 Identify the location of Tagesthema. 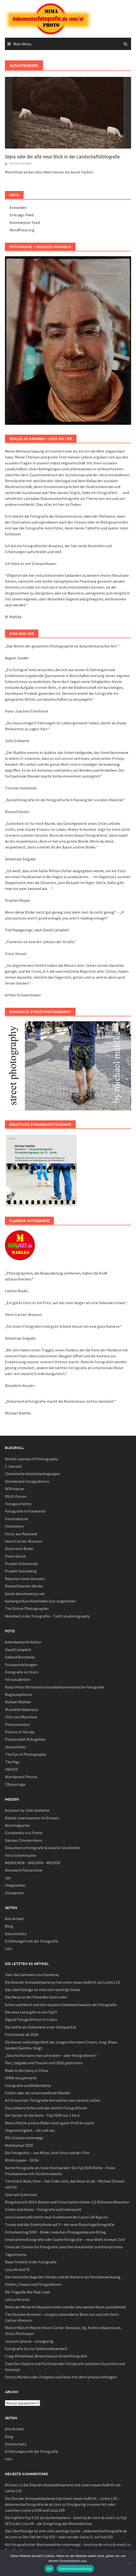
(15, 2254).